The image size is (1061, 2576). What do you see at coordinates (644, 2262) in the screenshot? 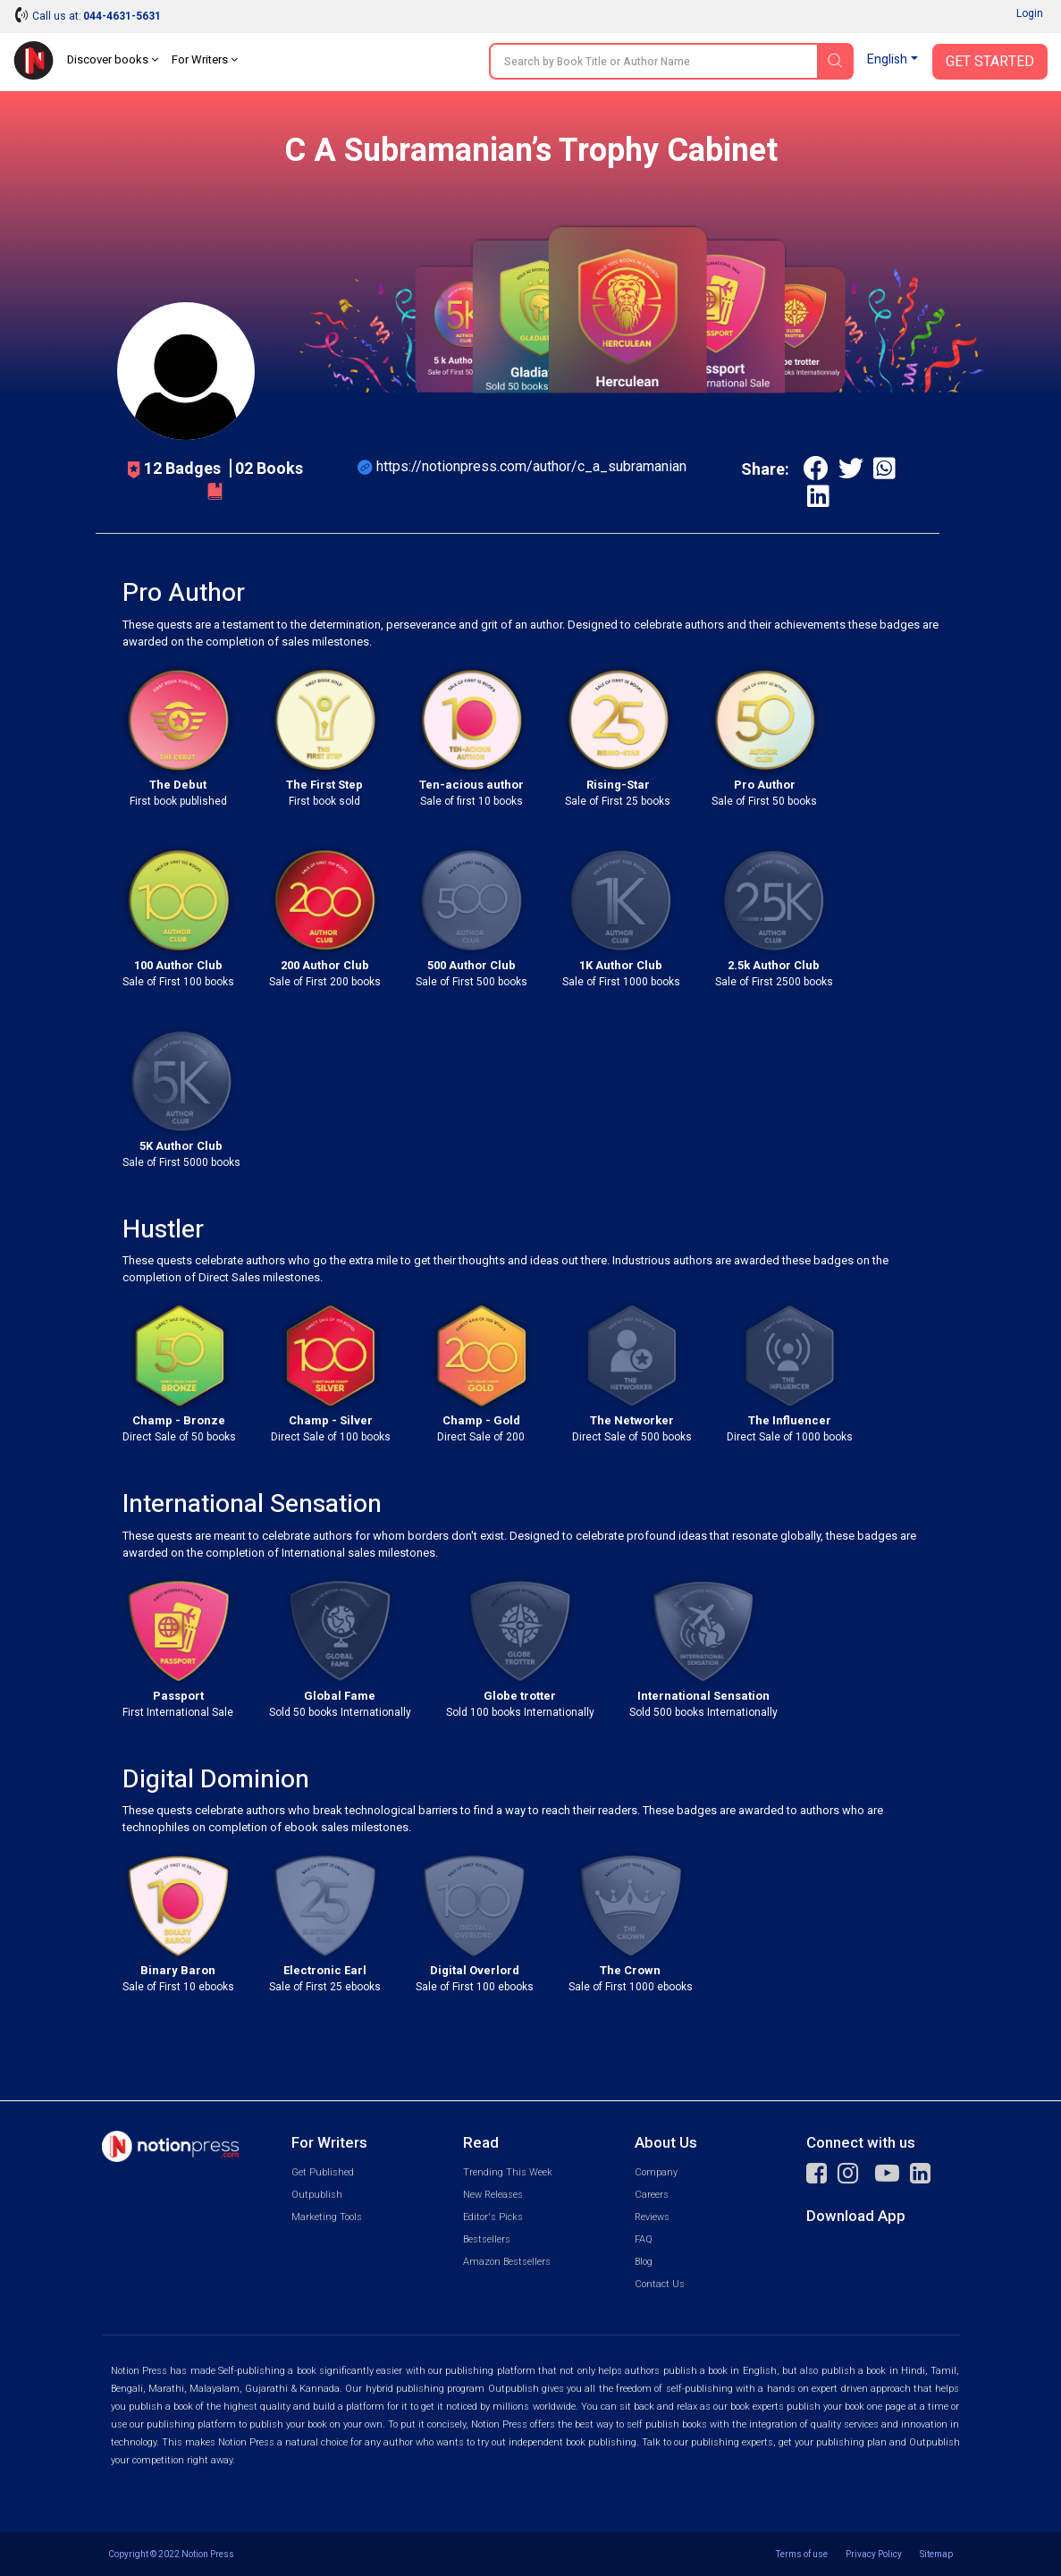
I see `Blog` at bounding box center [644, 2262].